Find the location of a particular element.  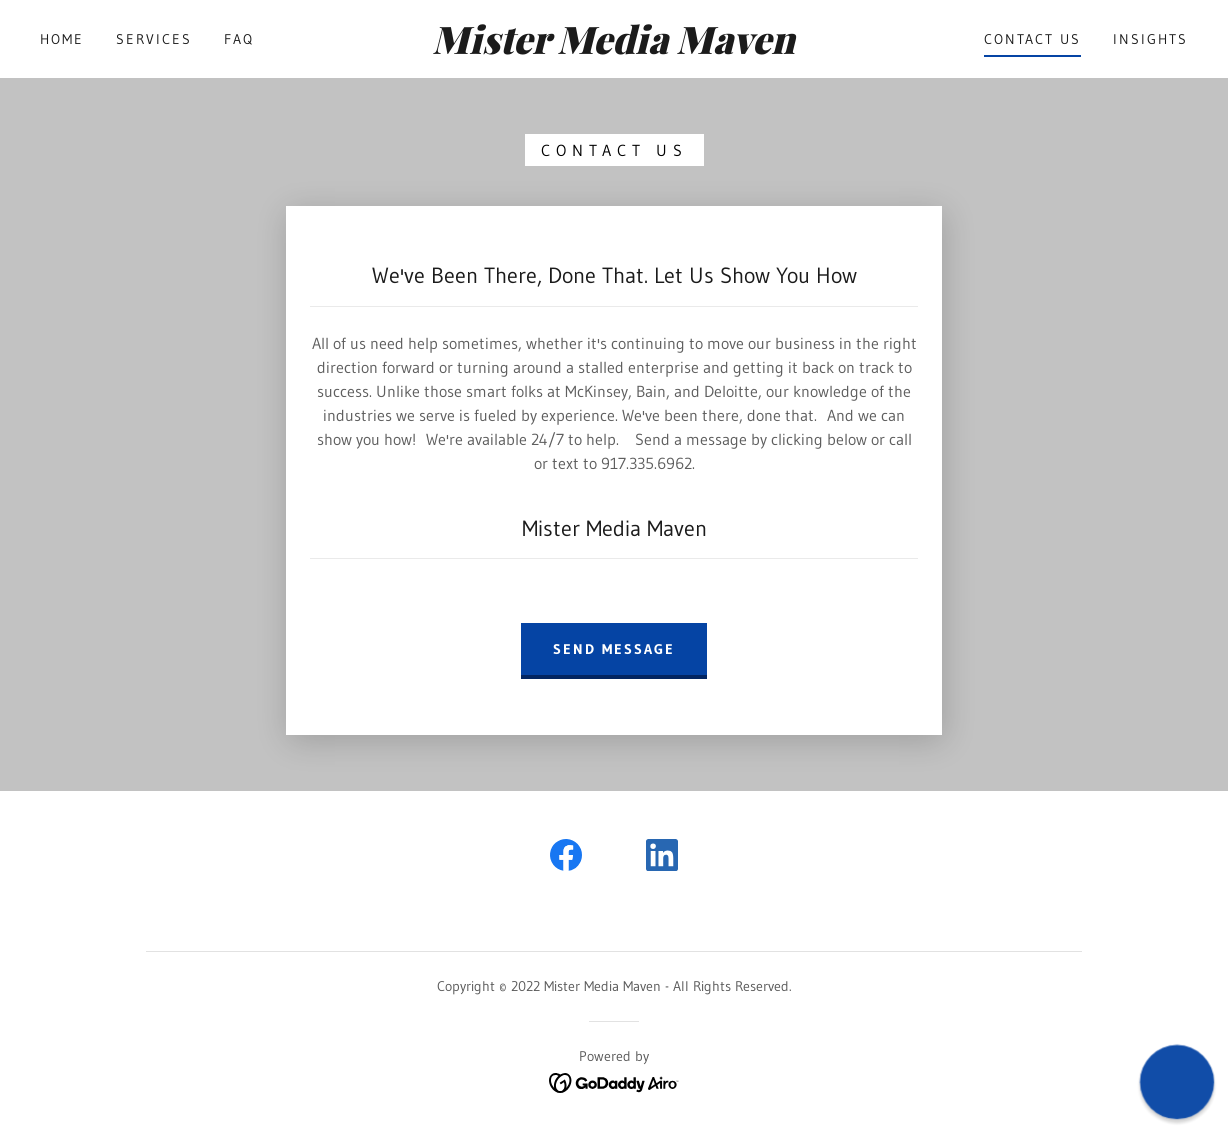

Contact Us [link] is located at coordinates (1032, 39).